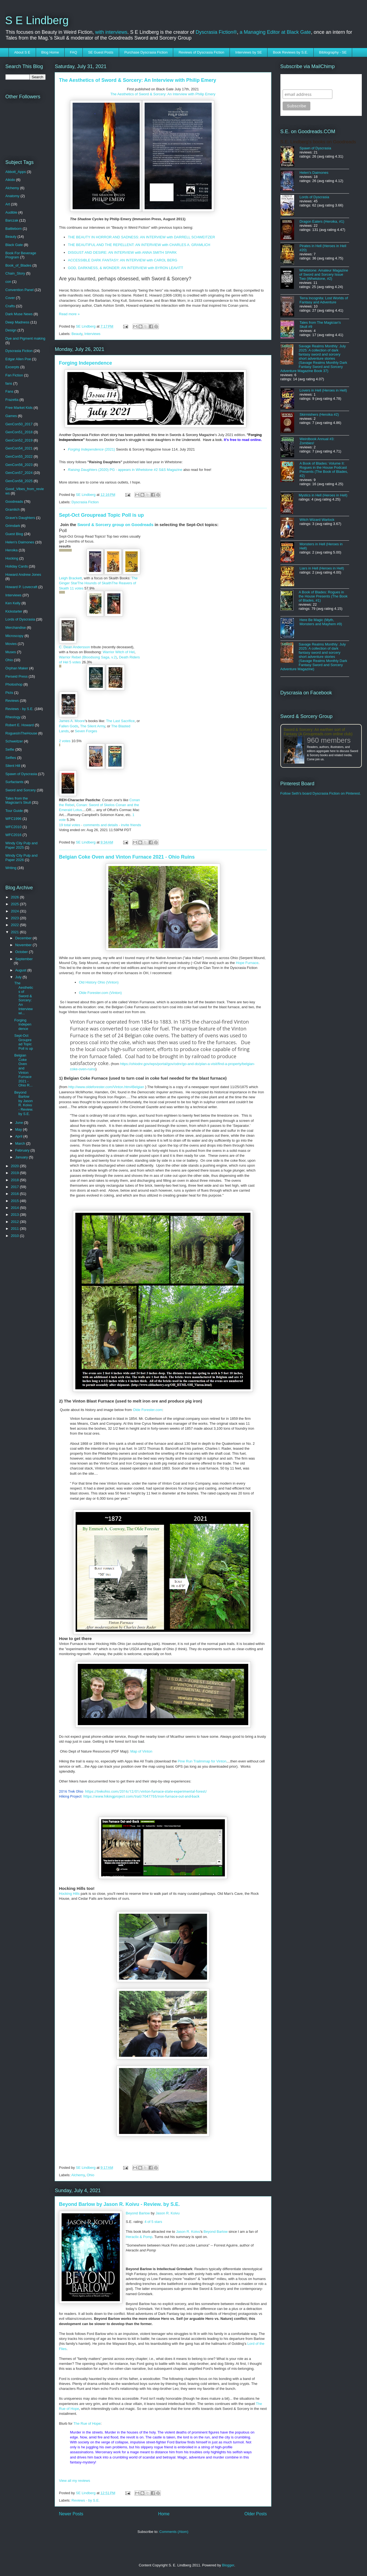  I want to click on Free Market Kids, so click(19, 408).